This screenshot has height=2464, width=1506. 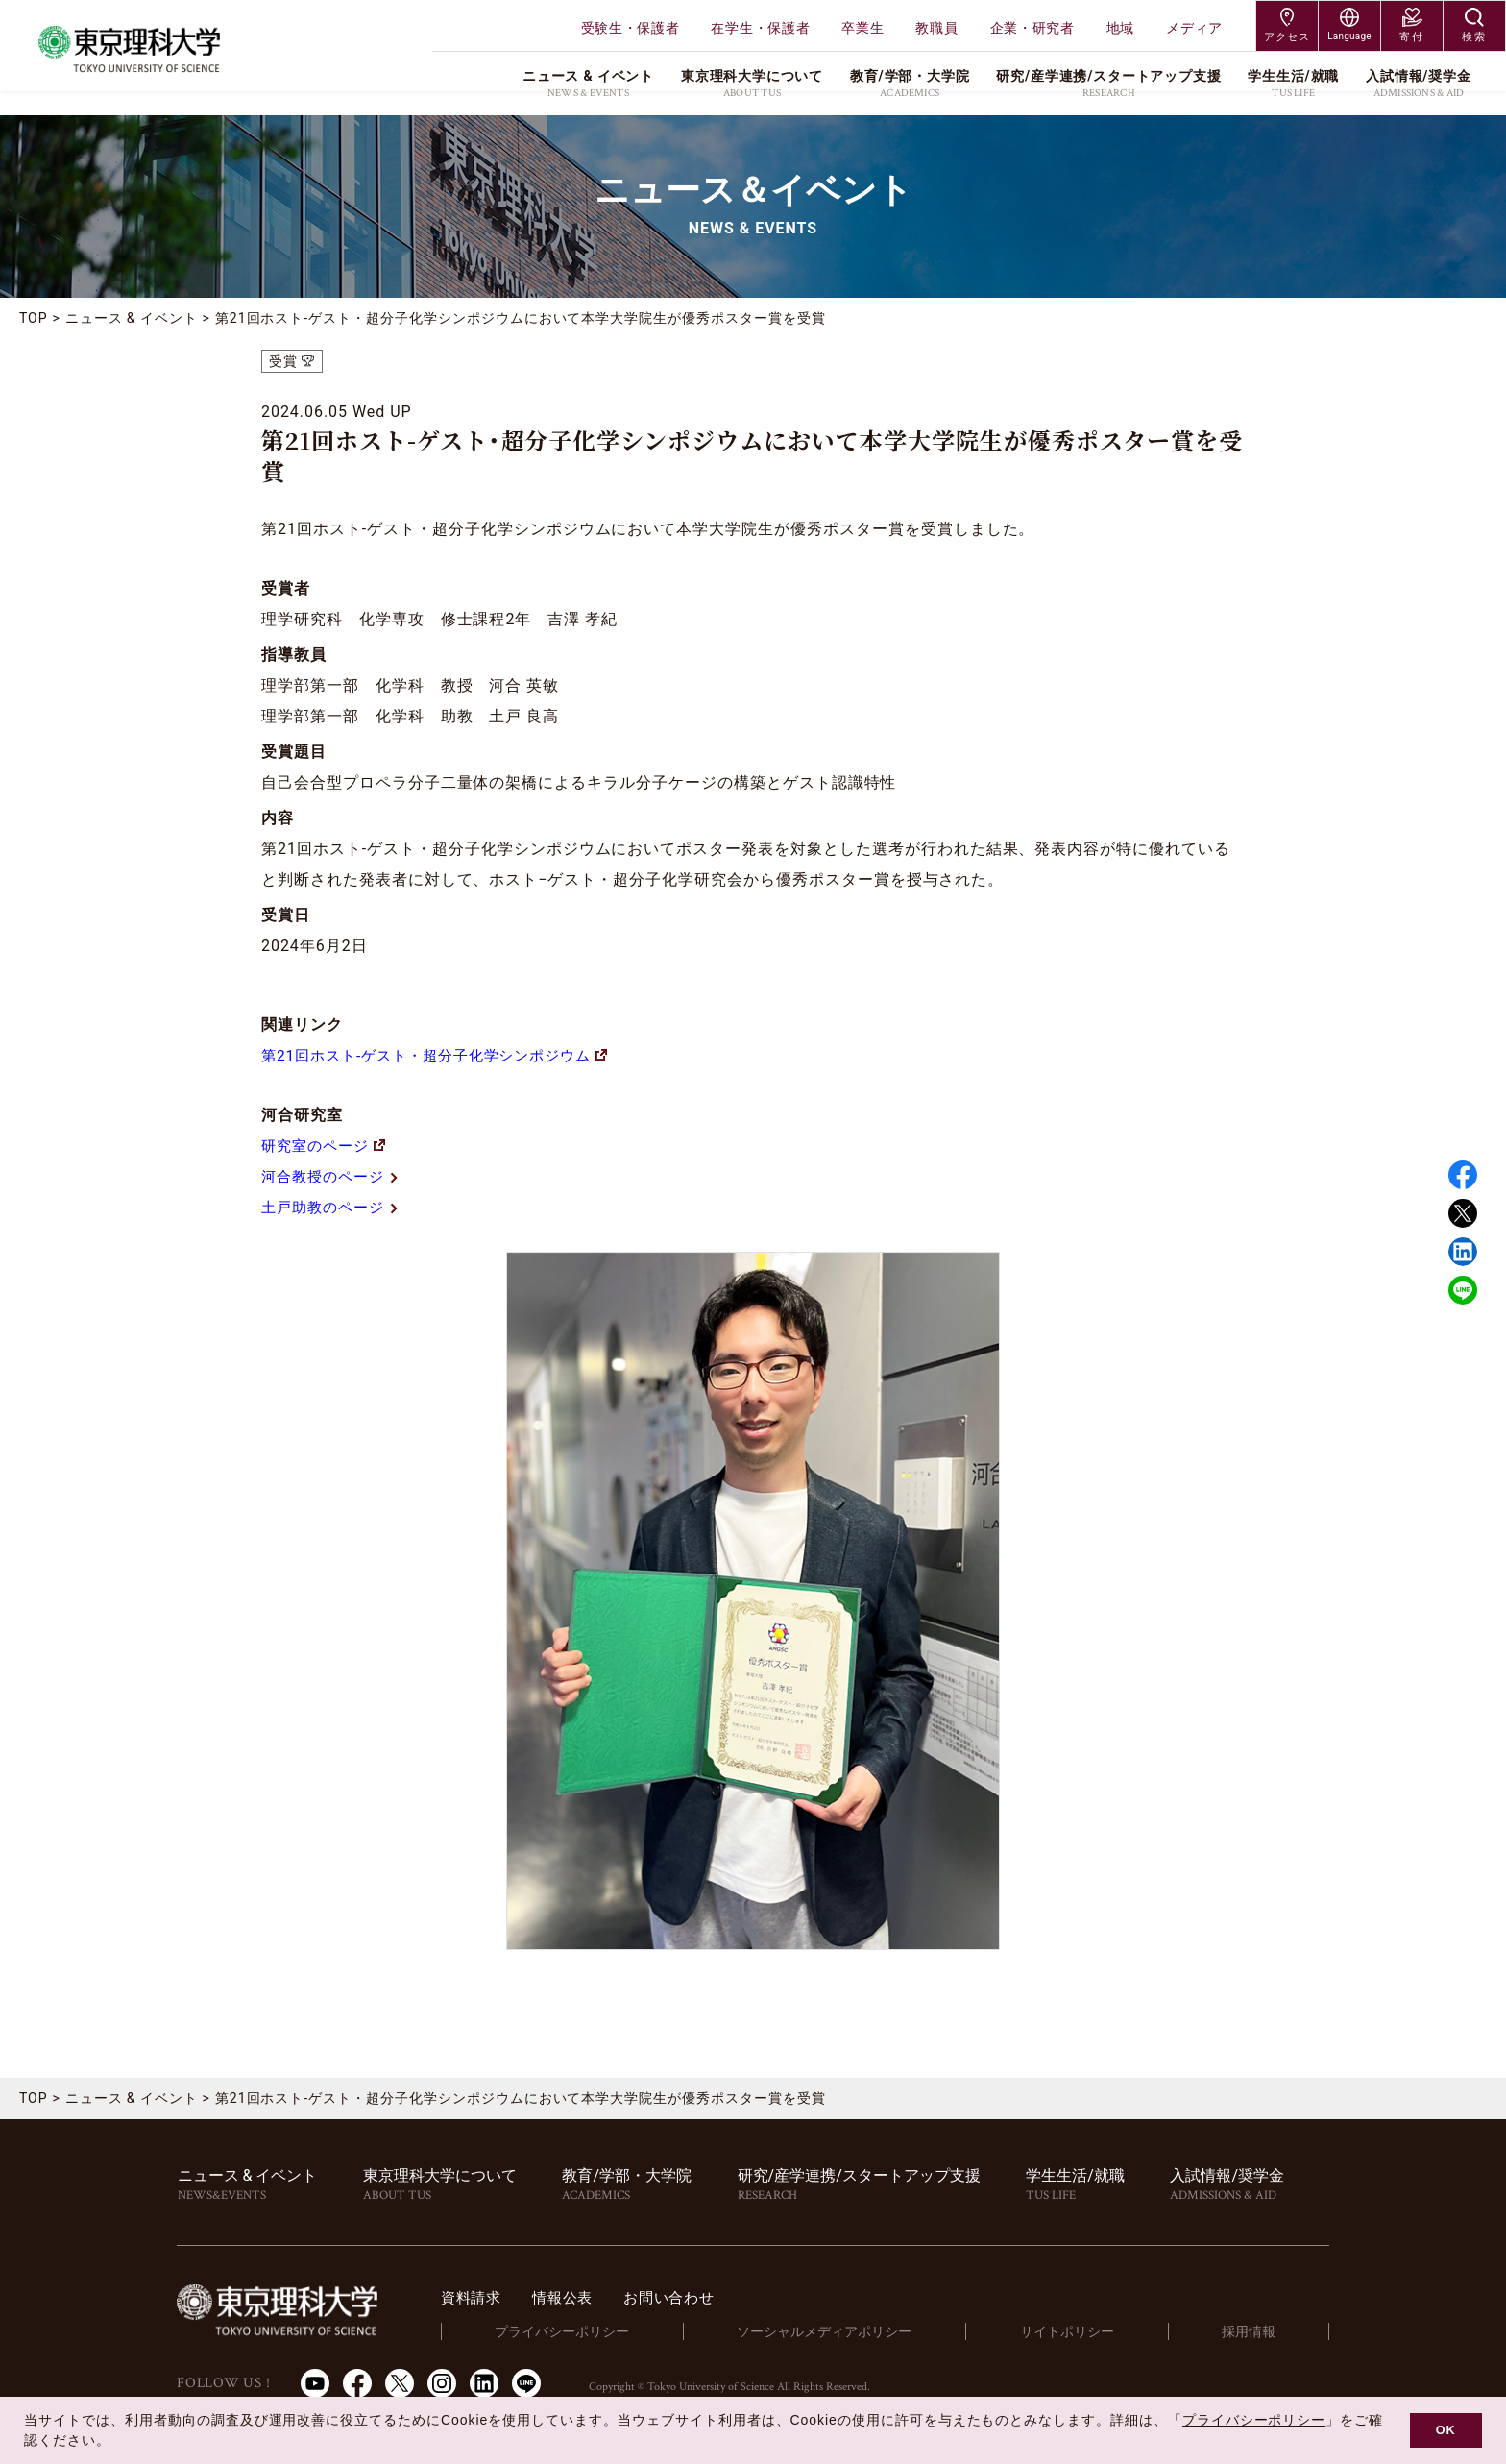 What do you see at coordinates (1083, 2331) in the screenshot?
I see `サイトポリシー` at bounding box center [1083, 2331].